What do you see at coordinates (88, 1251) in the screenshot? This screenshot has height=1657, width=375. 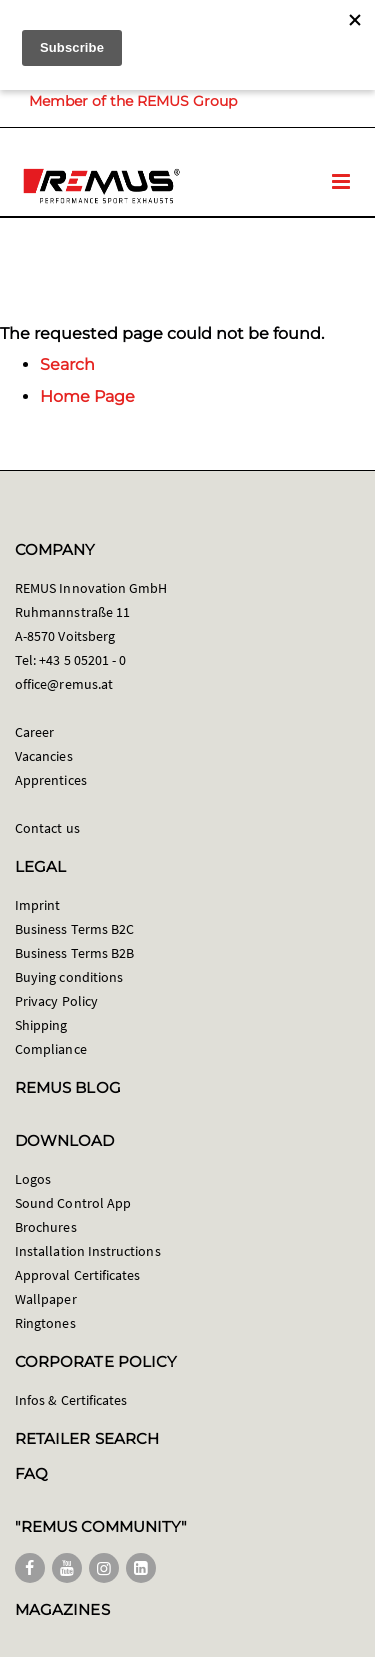 I see `Installation Instructions` at bounding box center [88, 1251].